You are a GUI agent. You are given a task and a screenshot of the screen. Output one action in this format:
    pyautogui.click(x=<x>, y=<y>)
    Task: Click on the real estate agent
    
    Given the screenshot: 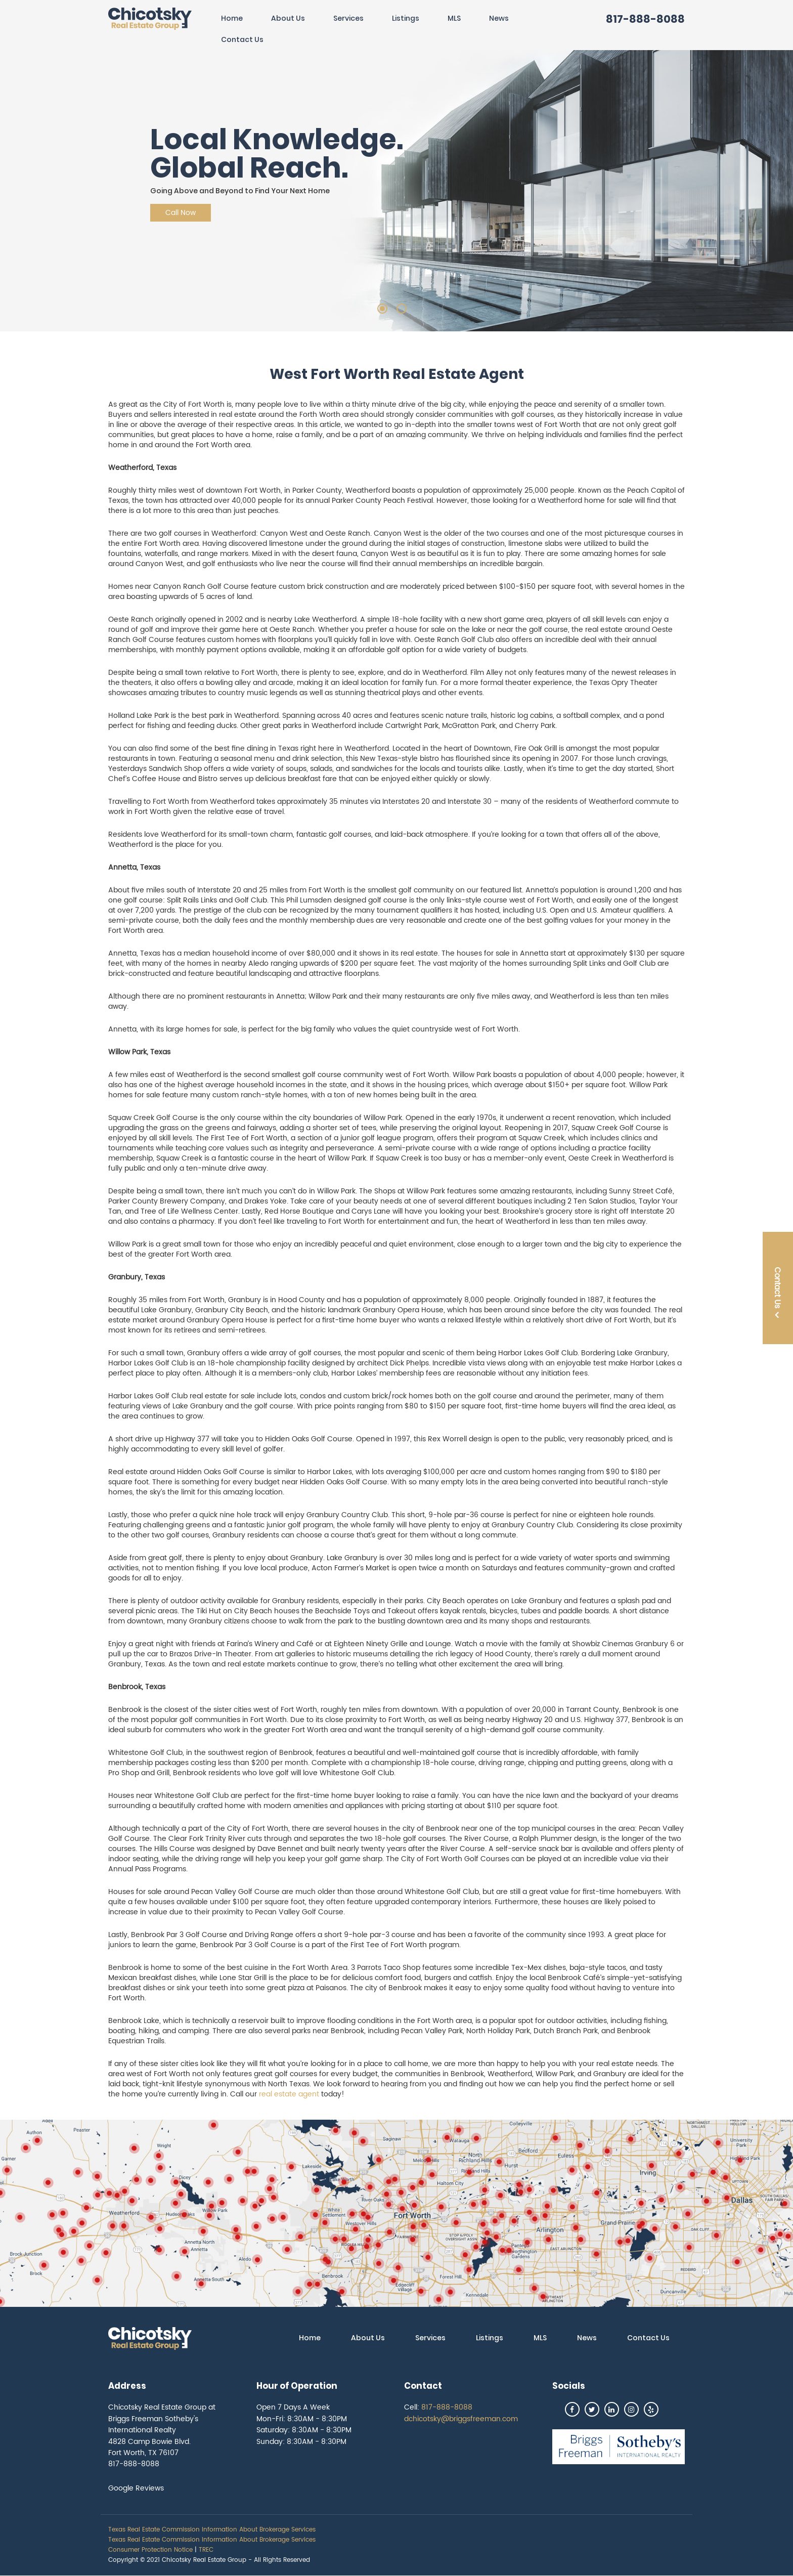 What is the action you would take?
    pyautogui.click(x=289, y=2094)
    